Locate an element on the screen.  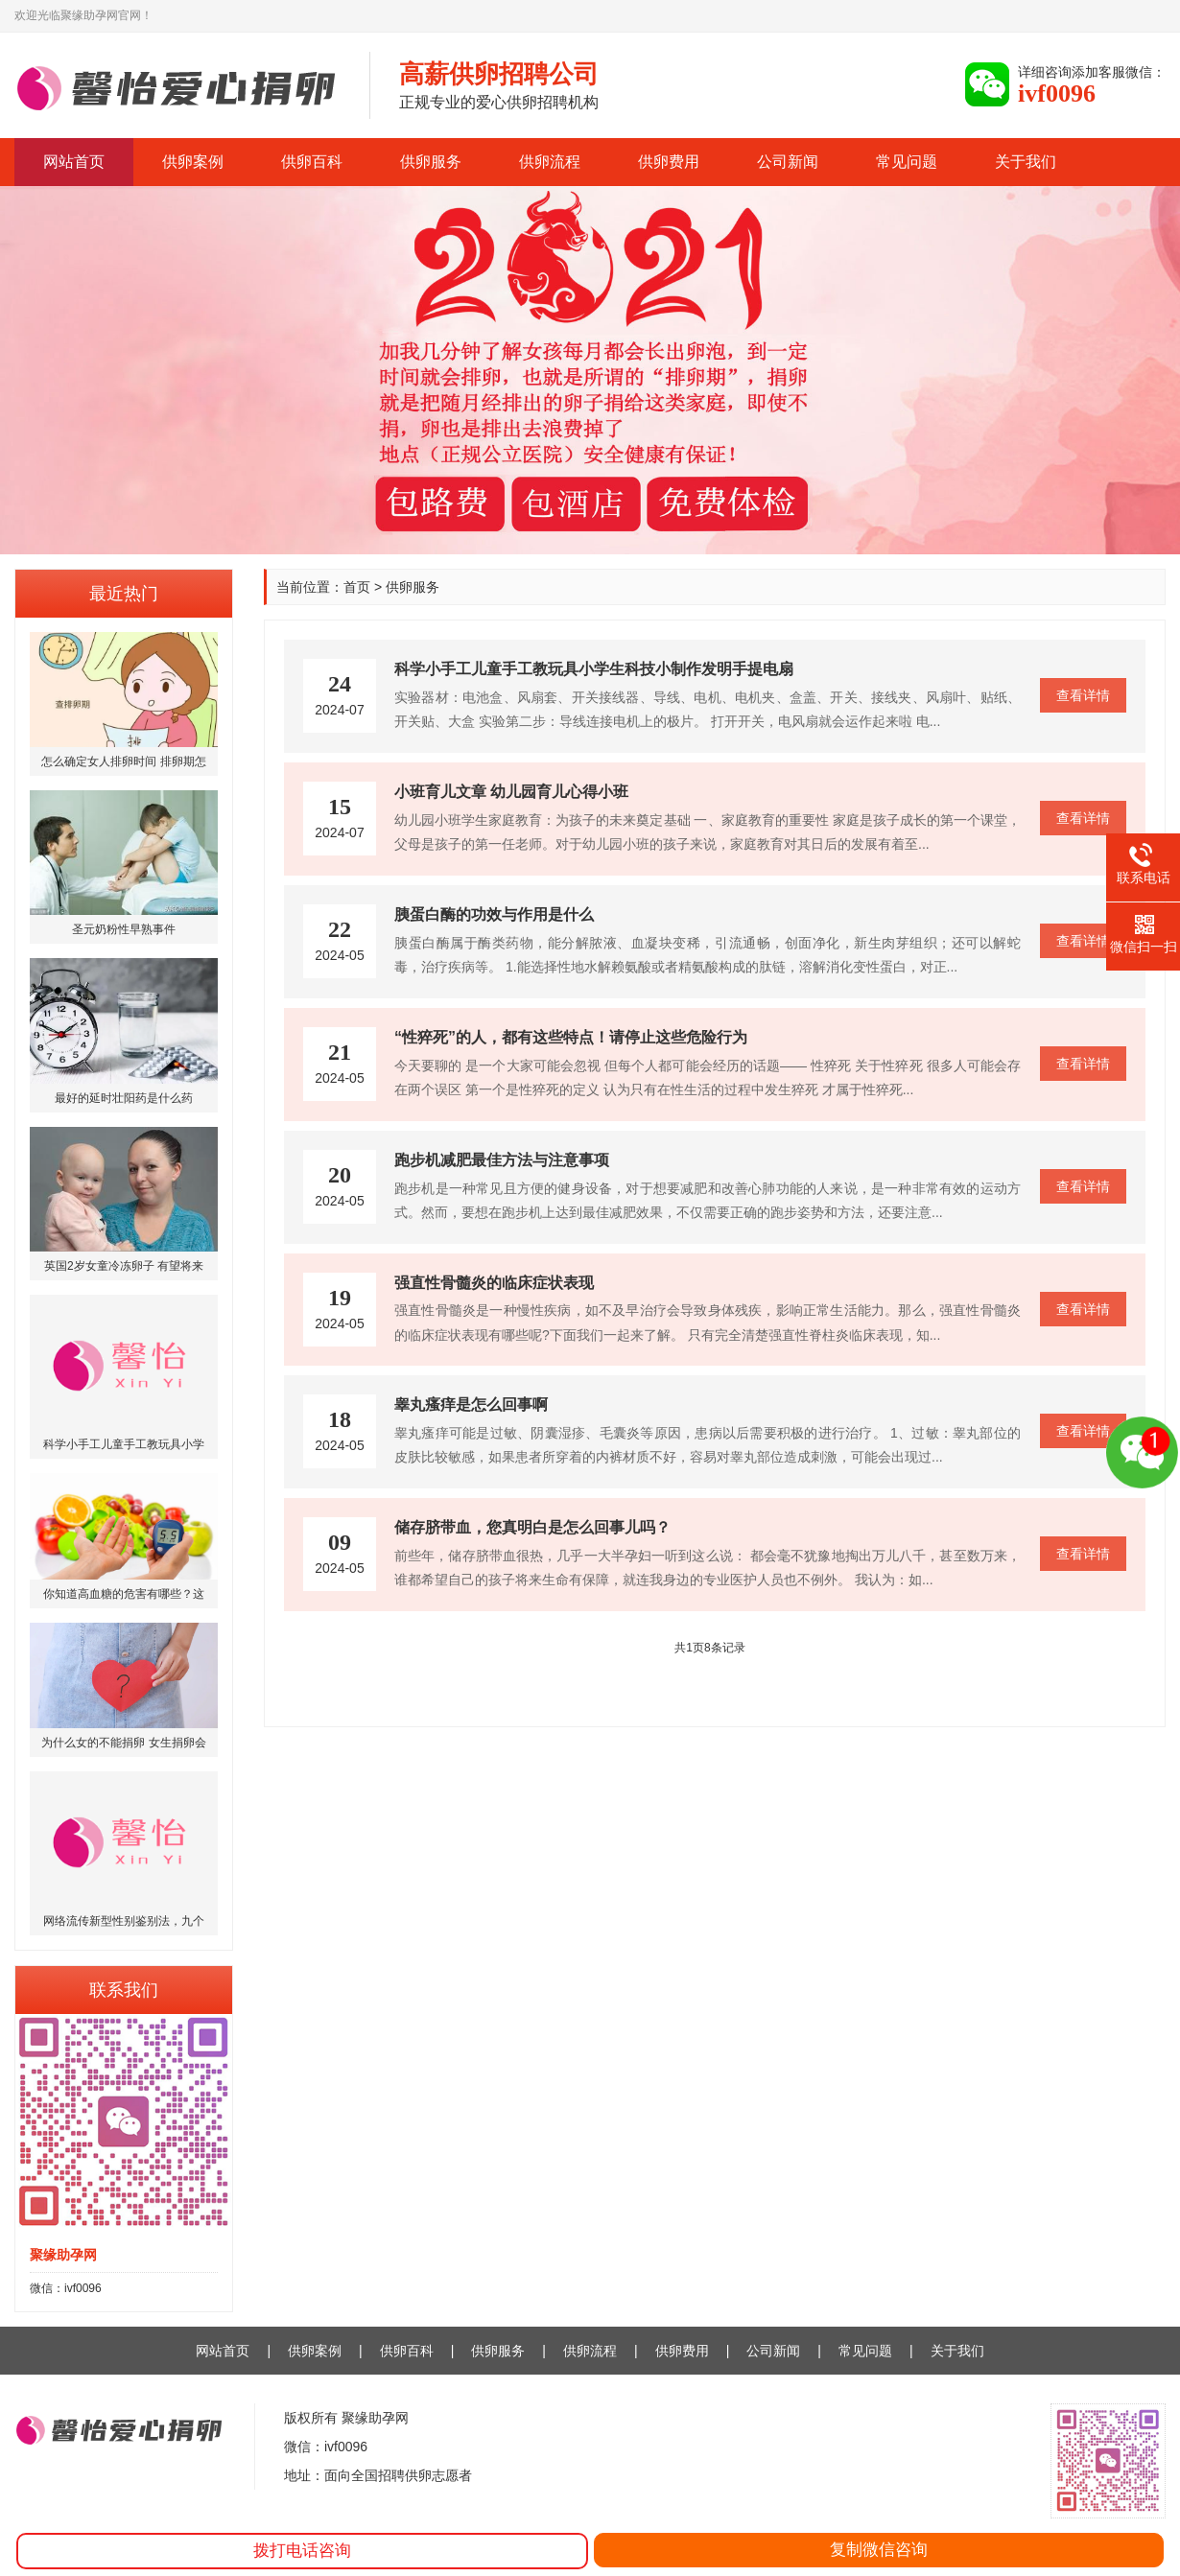
复制微信咨询 is located at coordinates (879, 2550).